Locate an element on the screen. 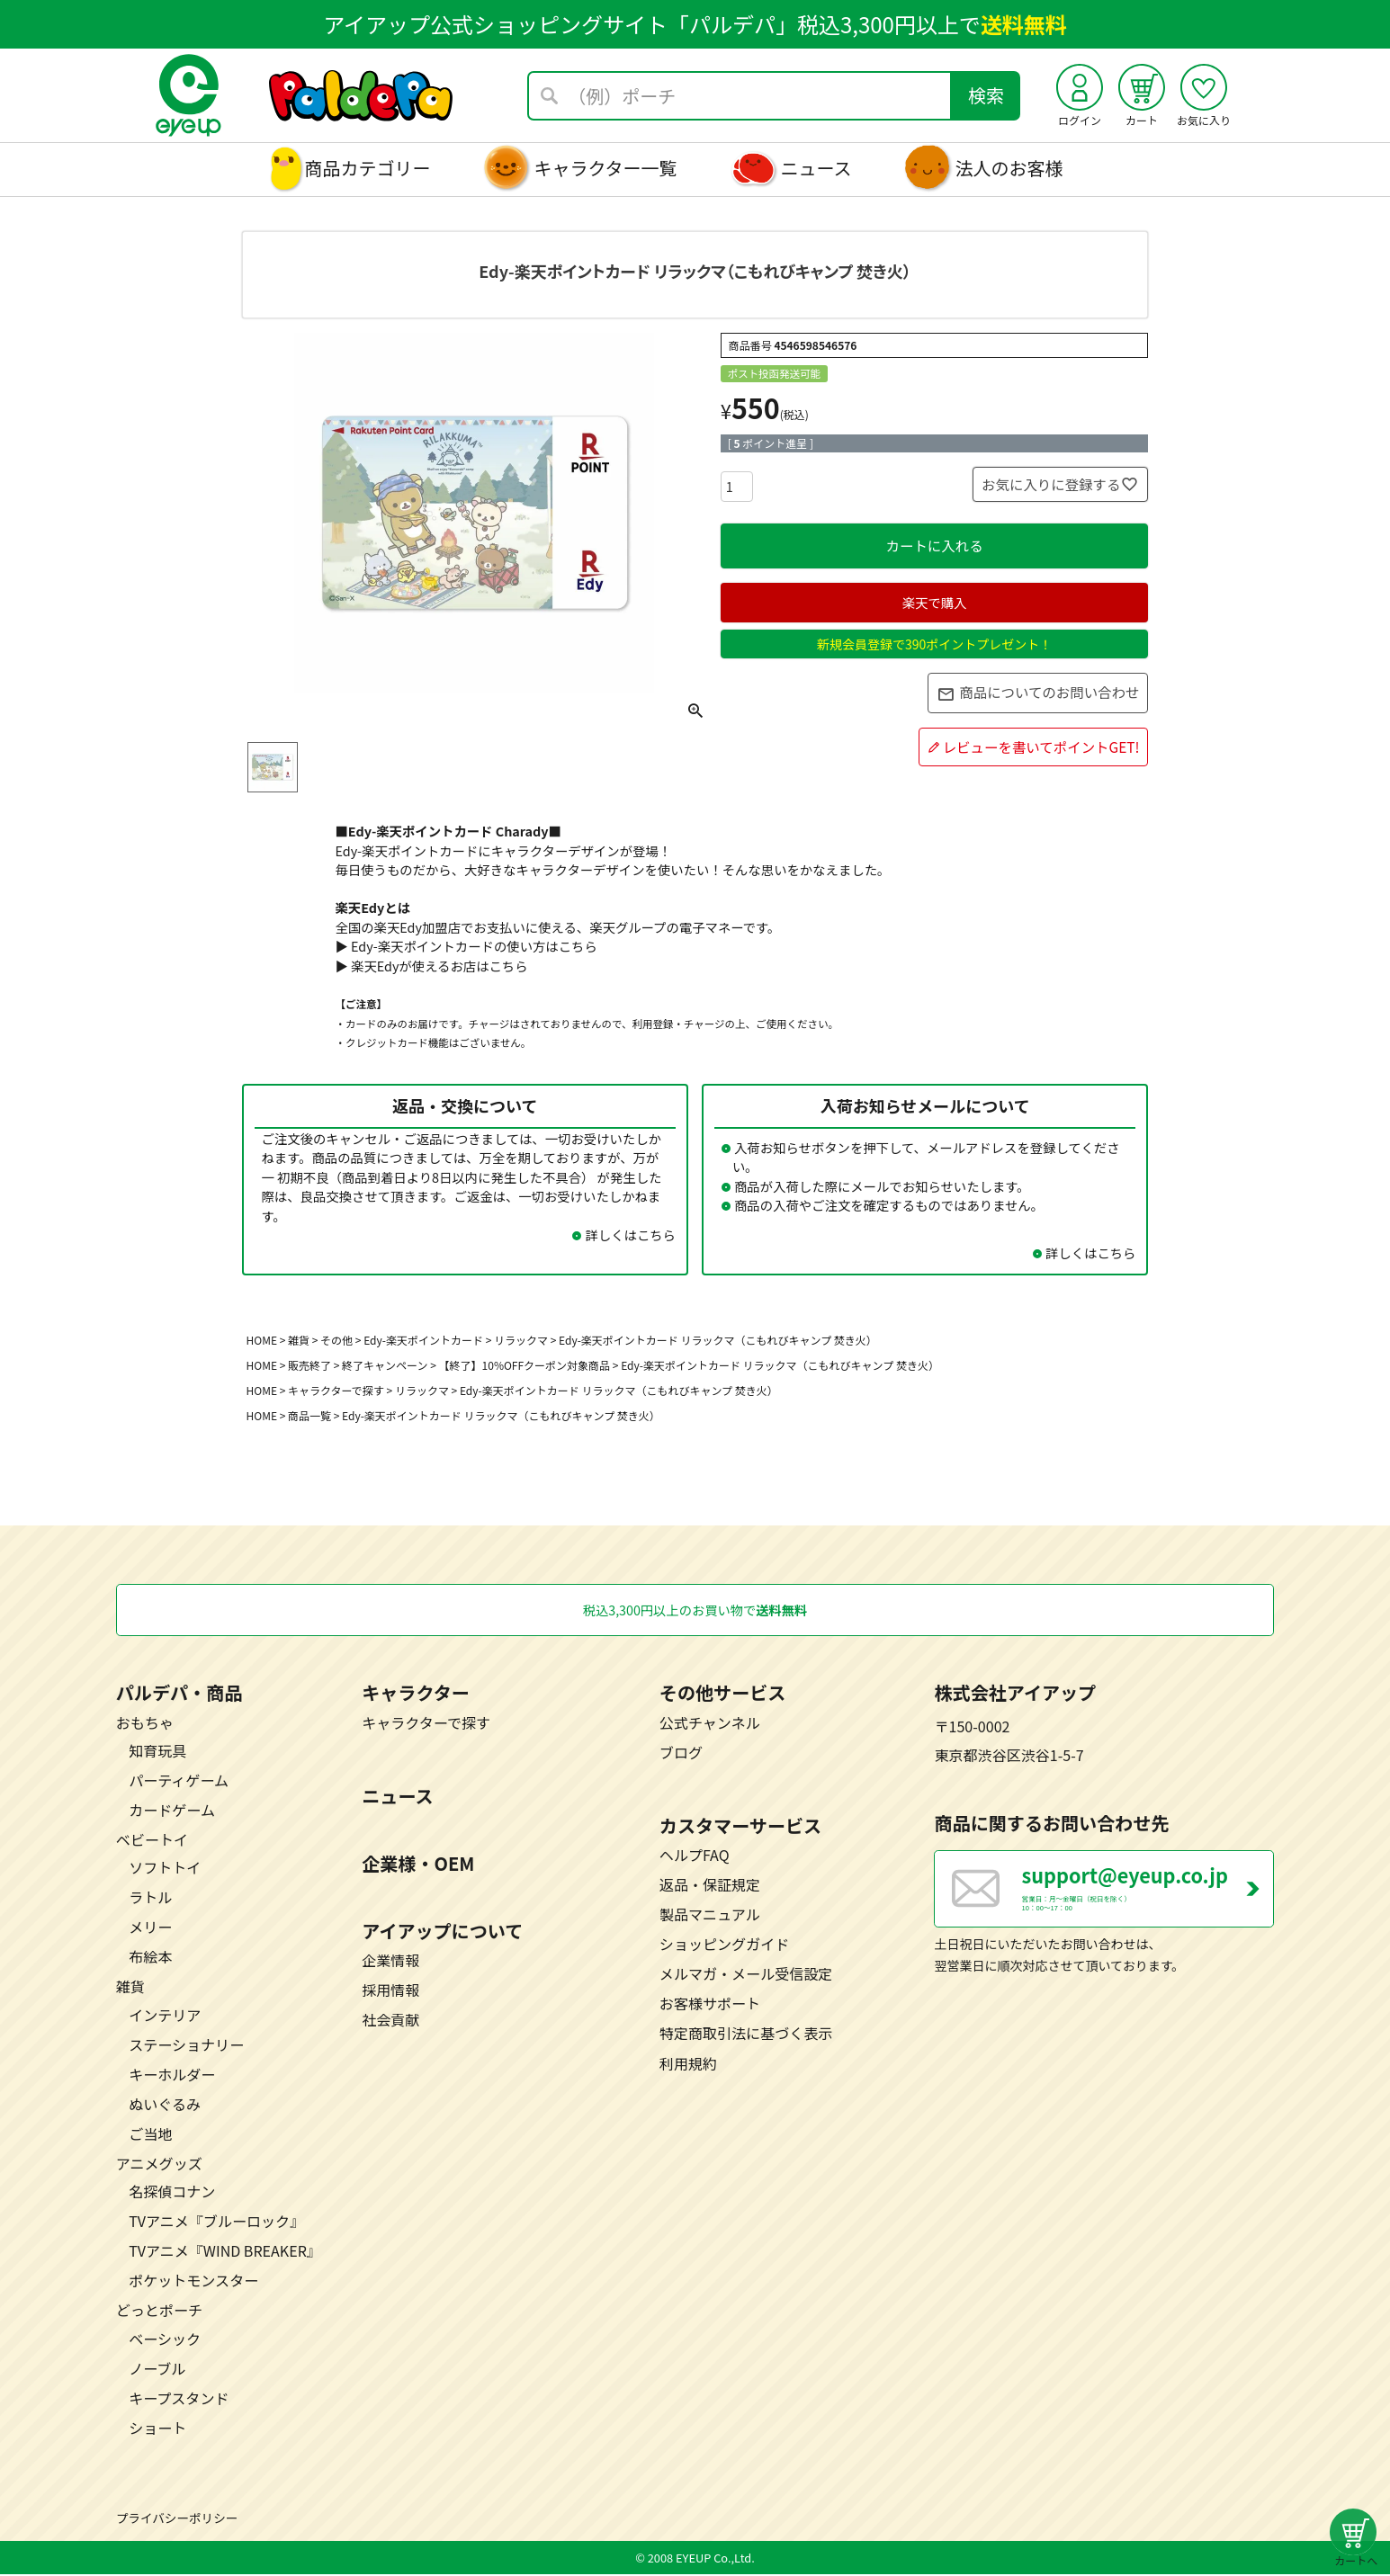 The height and width of the screenshot is (2576, 1390). 企業情報 is located at coordinates (390, 1961).